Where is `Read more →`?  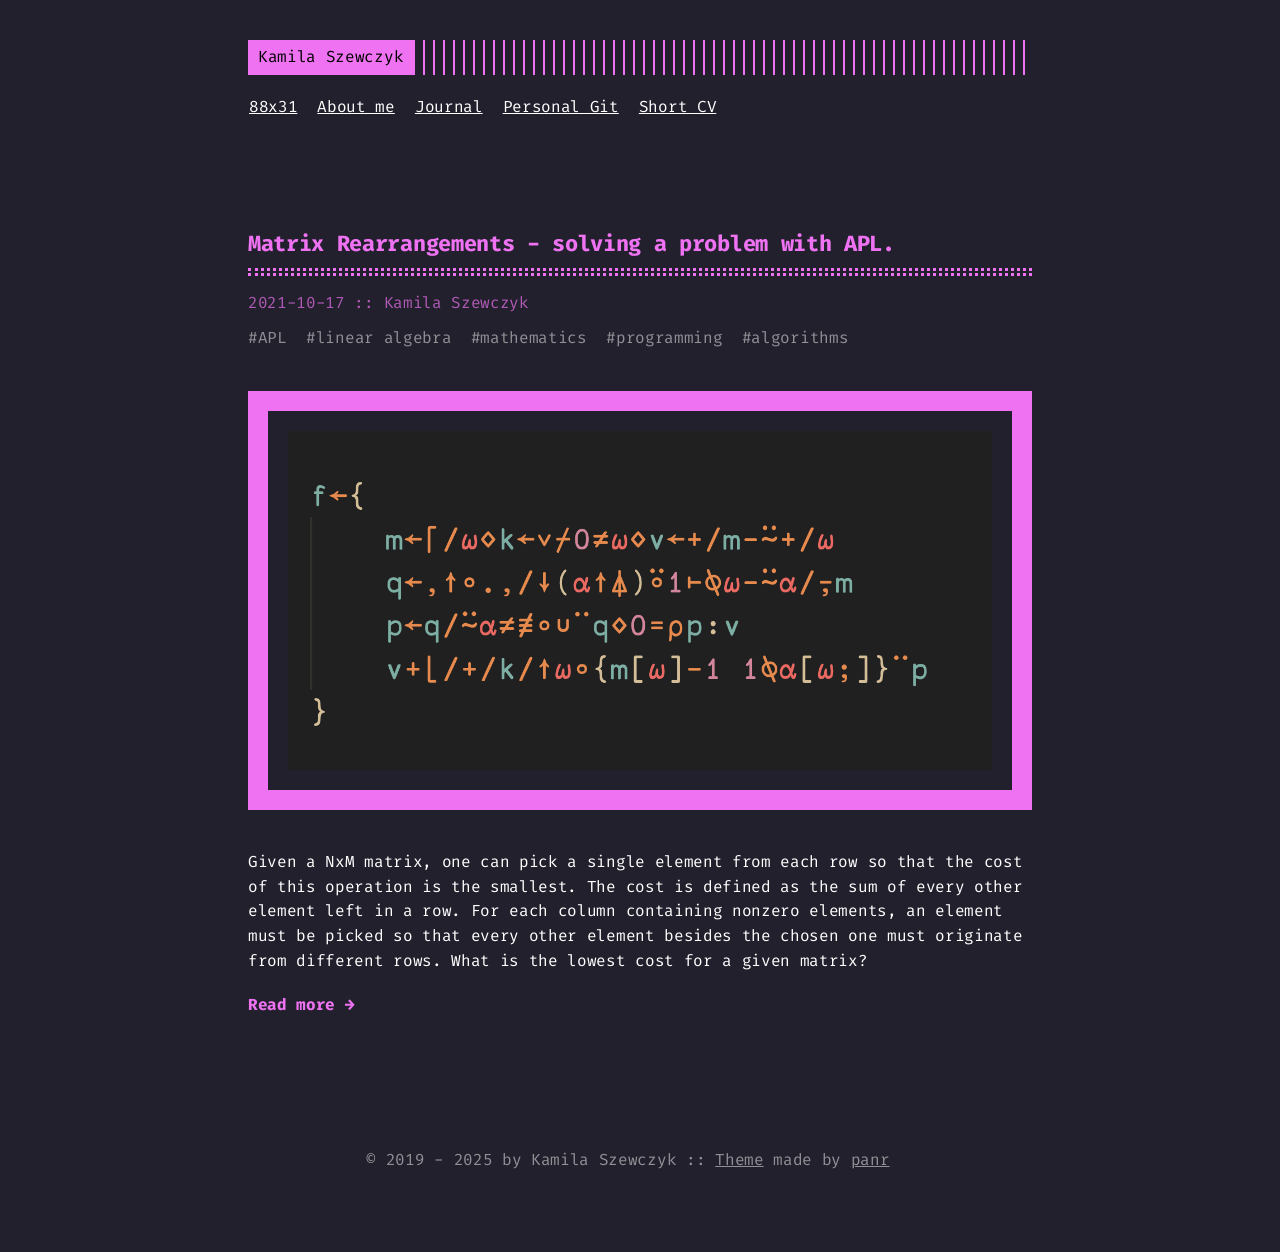
Read more → is located at coordinates (301, 1004).